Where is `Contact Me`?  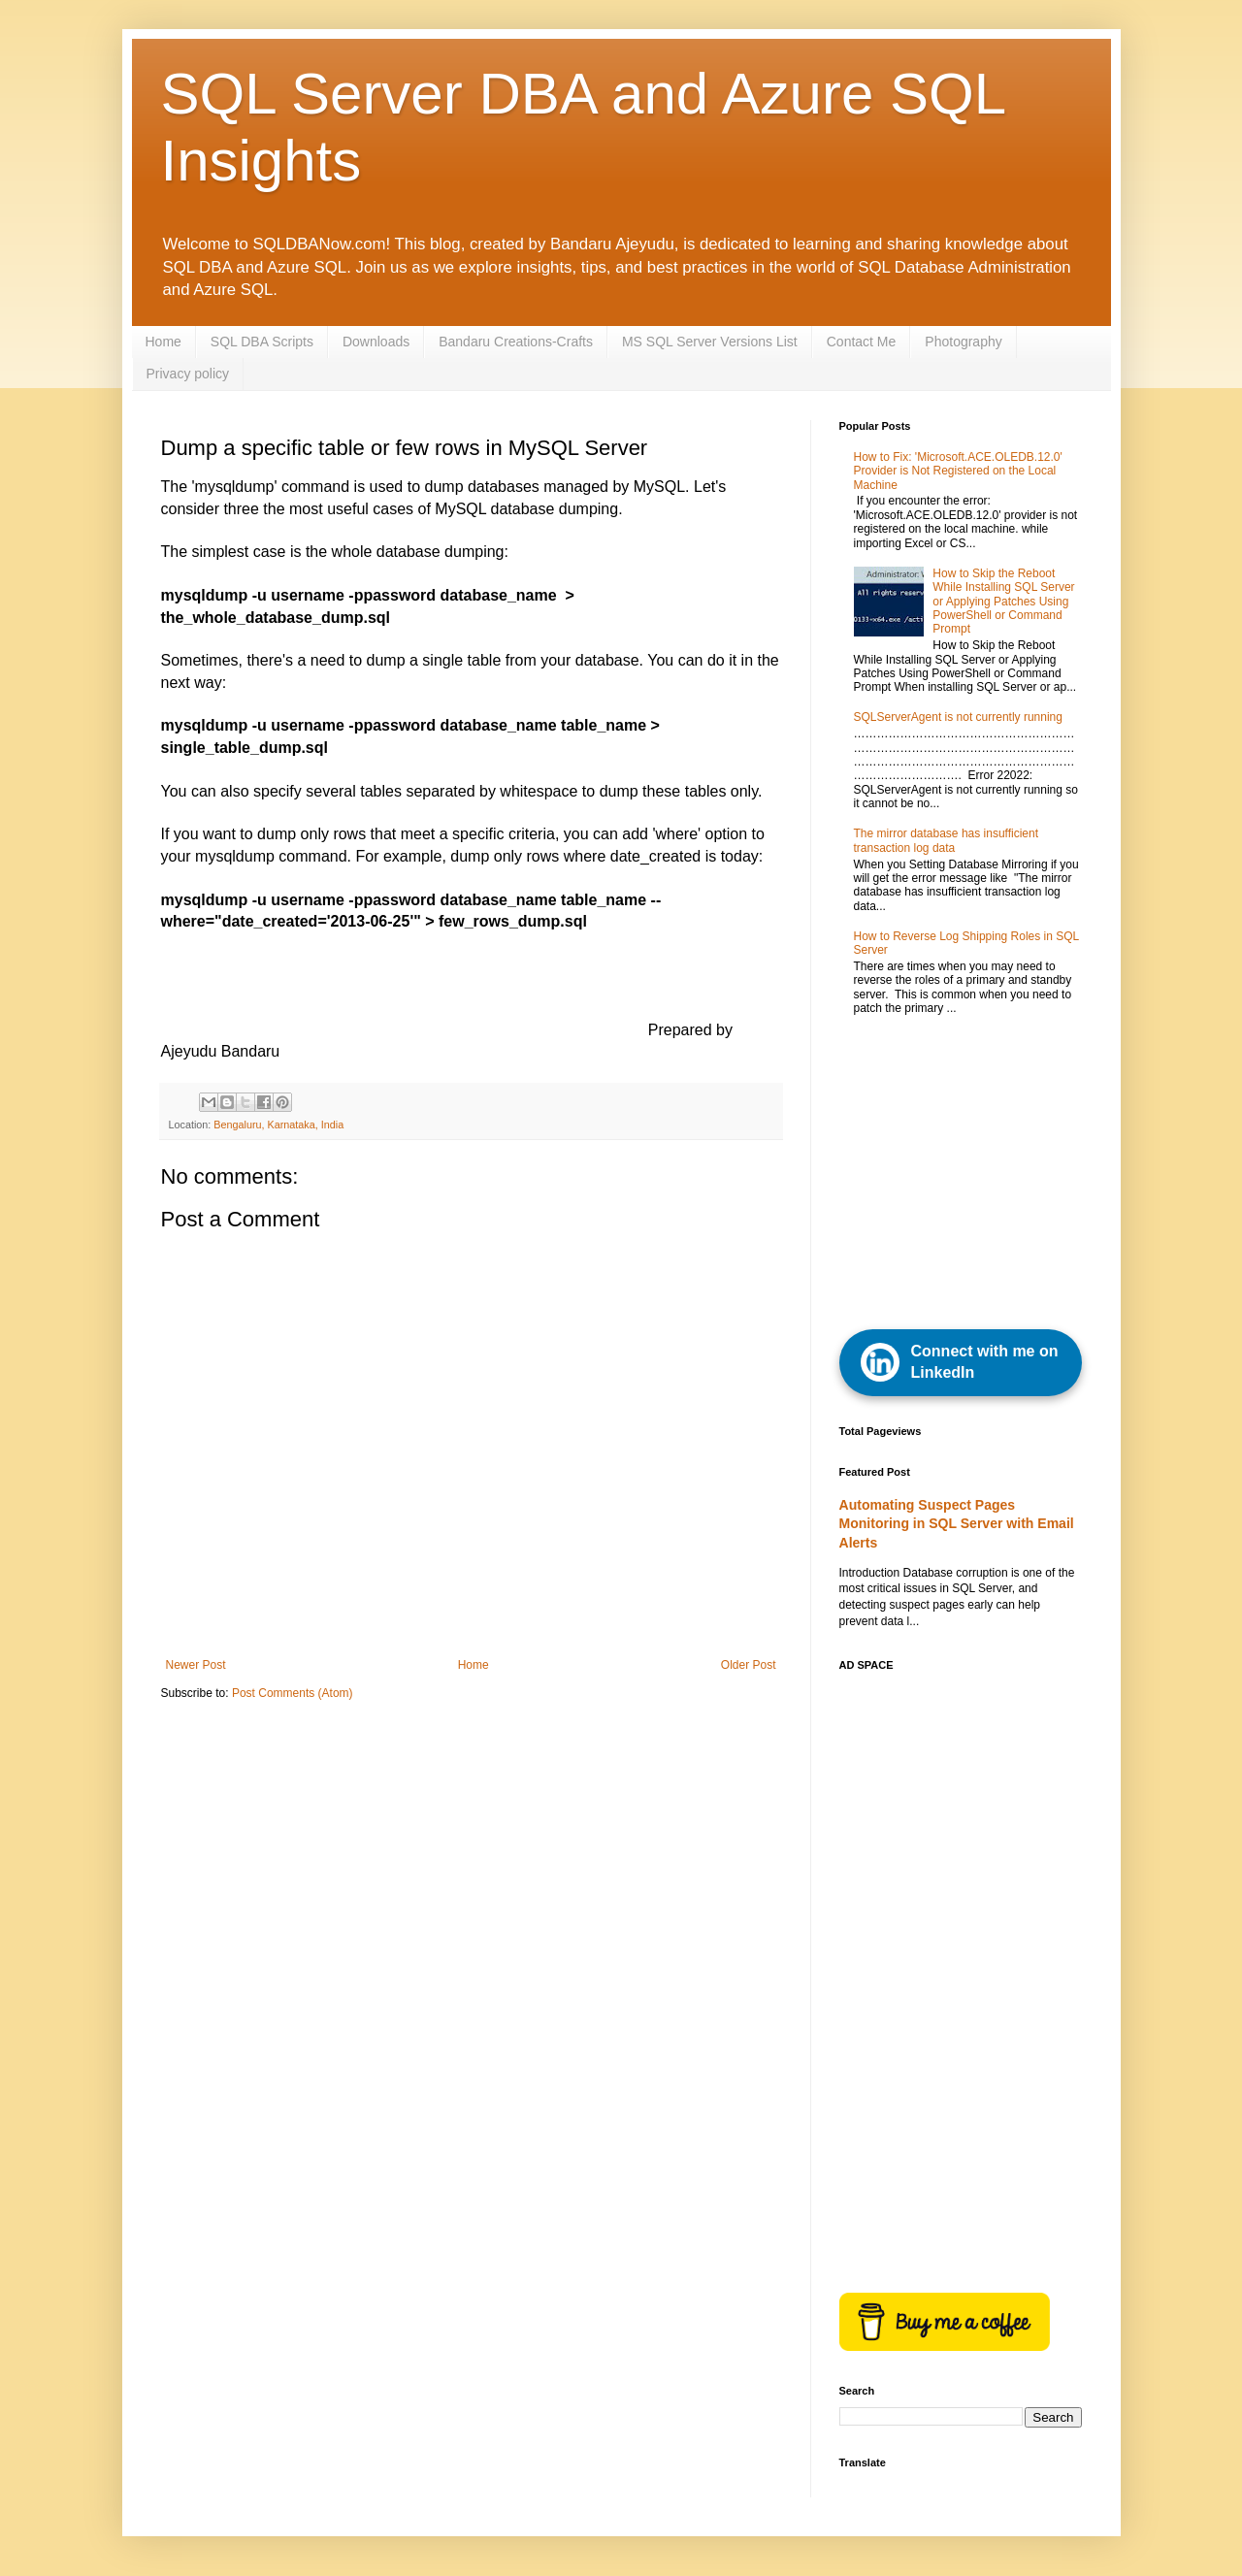 Contact Me is located at coordinates (862, 341).